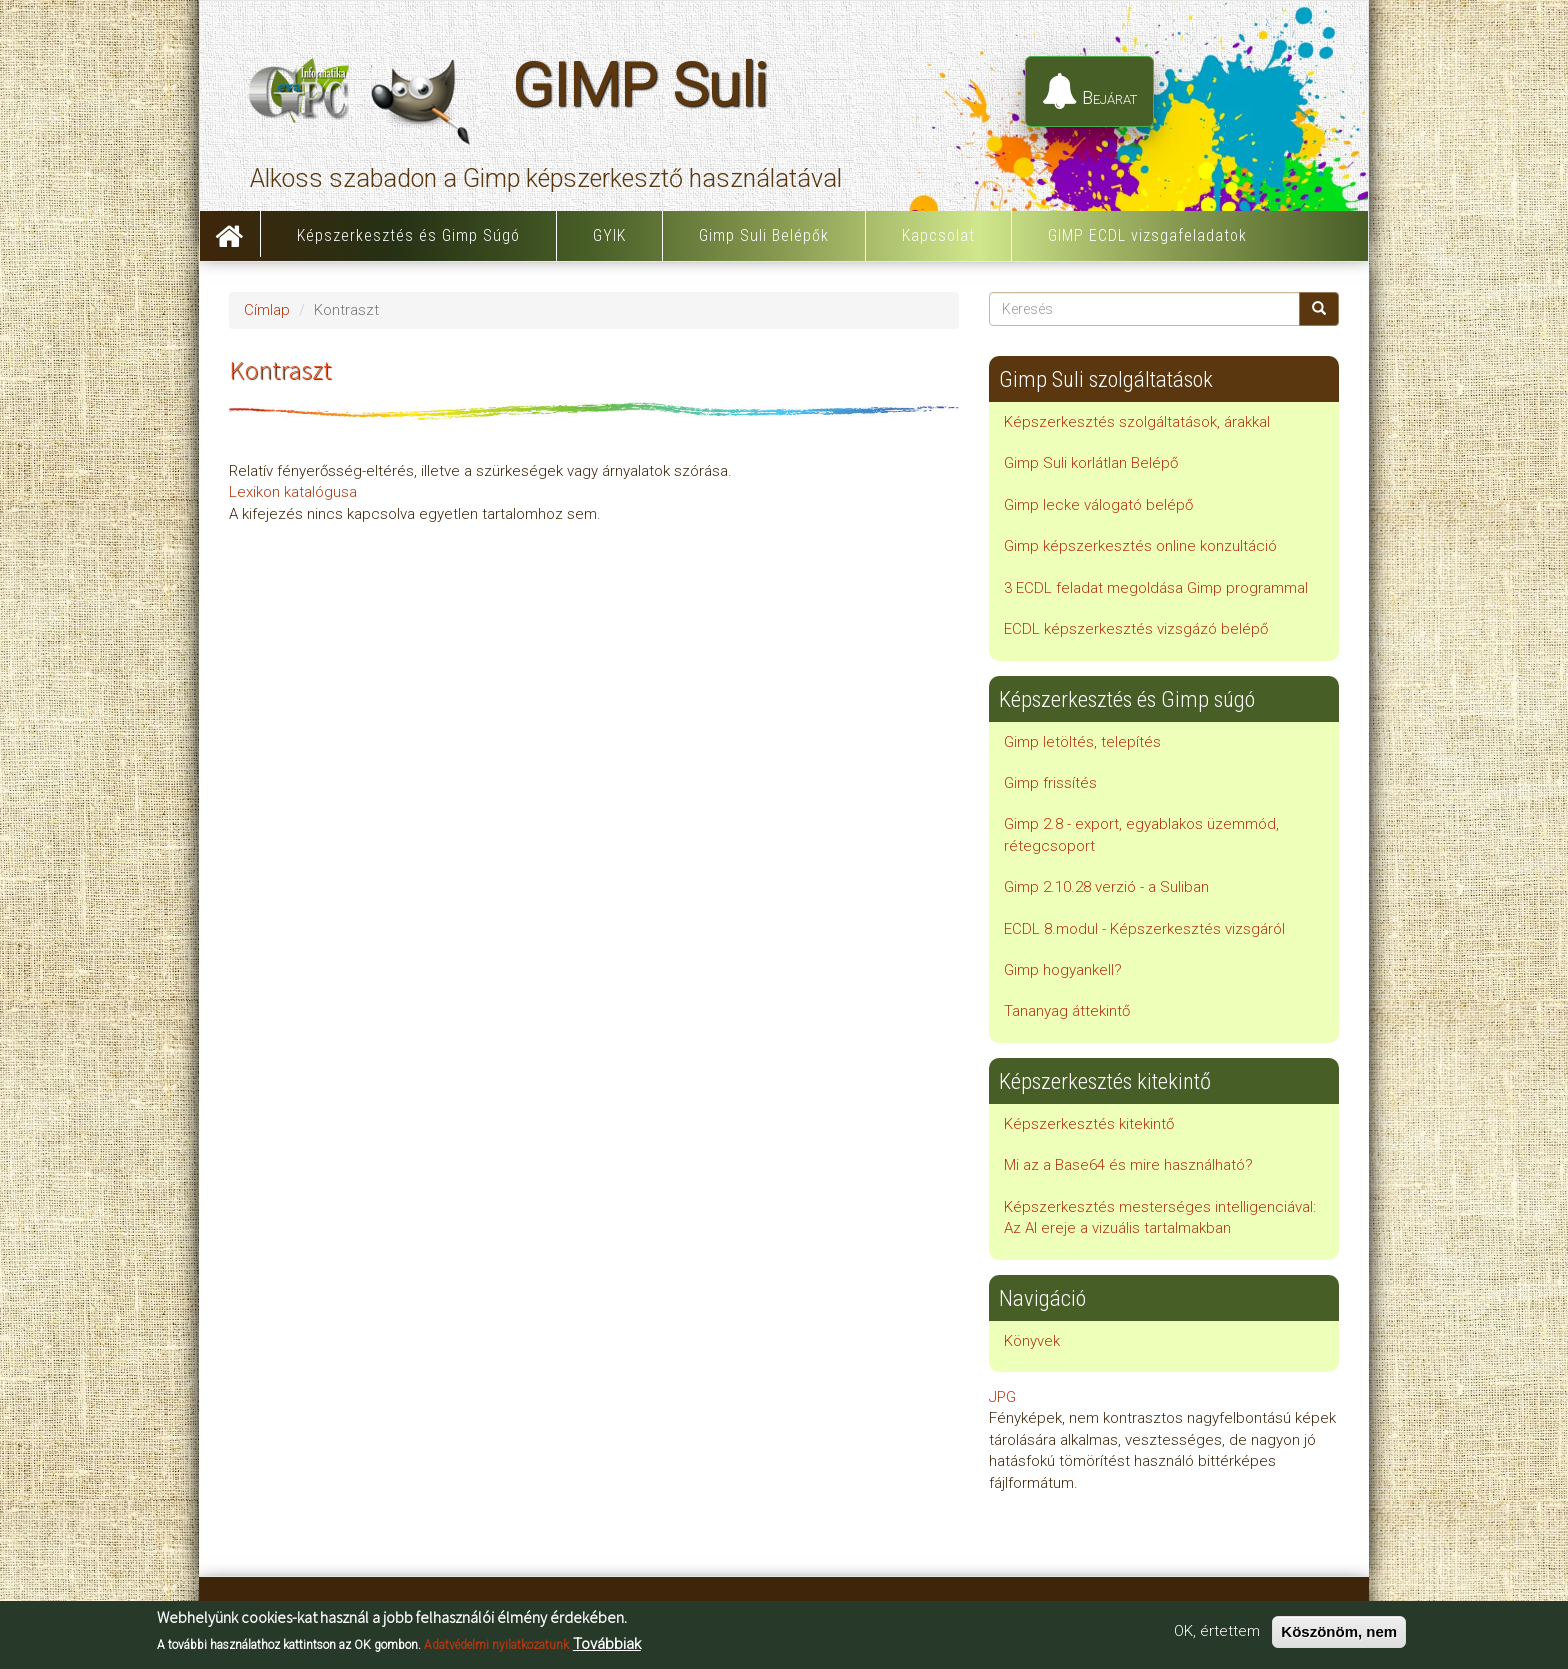 This screenshot has height=1669, width=1568. Describe the element at coordinates (496, 1645) in the screenshot. I see `Adatvédelmi nyilatkozatunk` at that location.